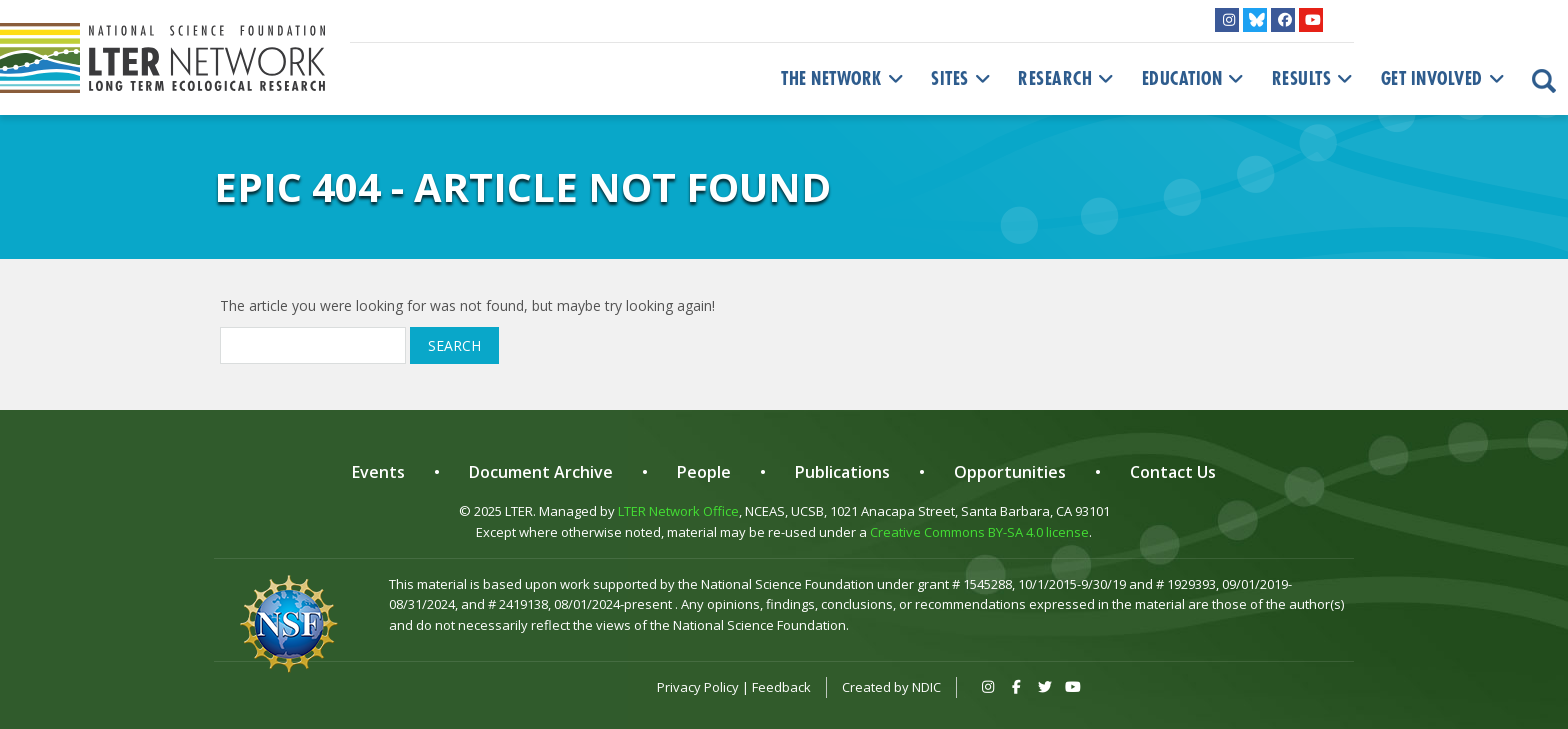 The height and width of the screenshot is (729, 1568). What do you see at coordinates (1010, 472) in the screenshot?
I see `Opportunities` at bounding box center [1010, 472].